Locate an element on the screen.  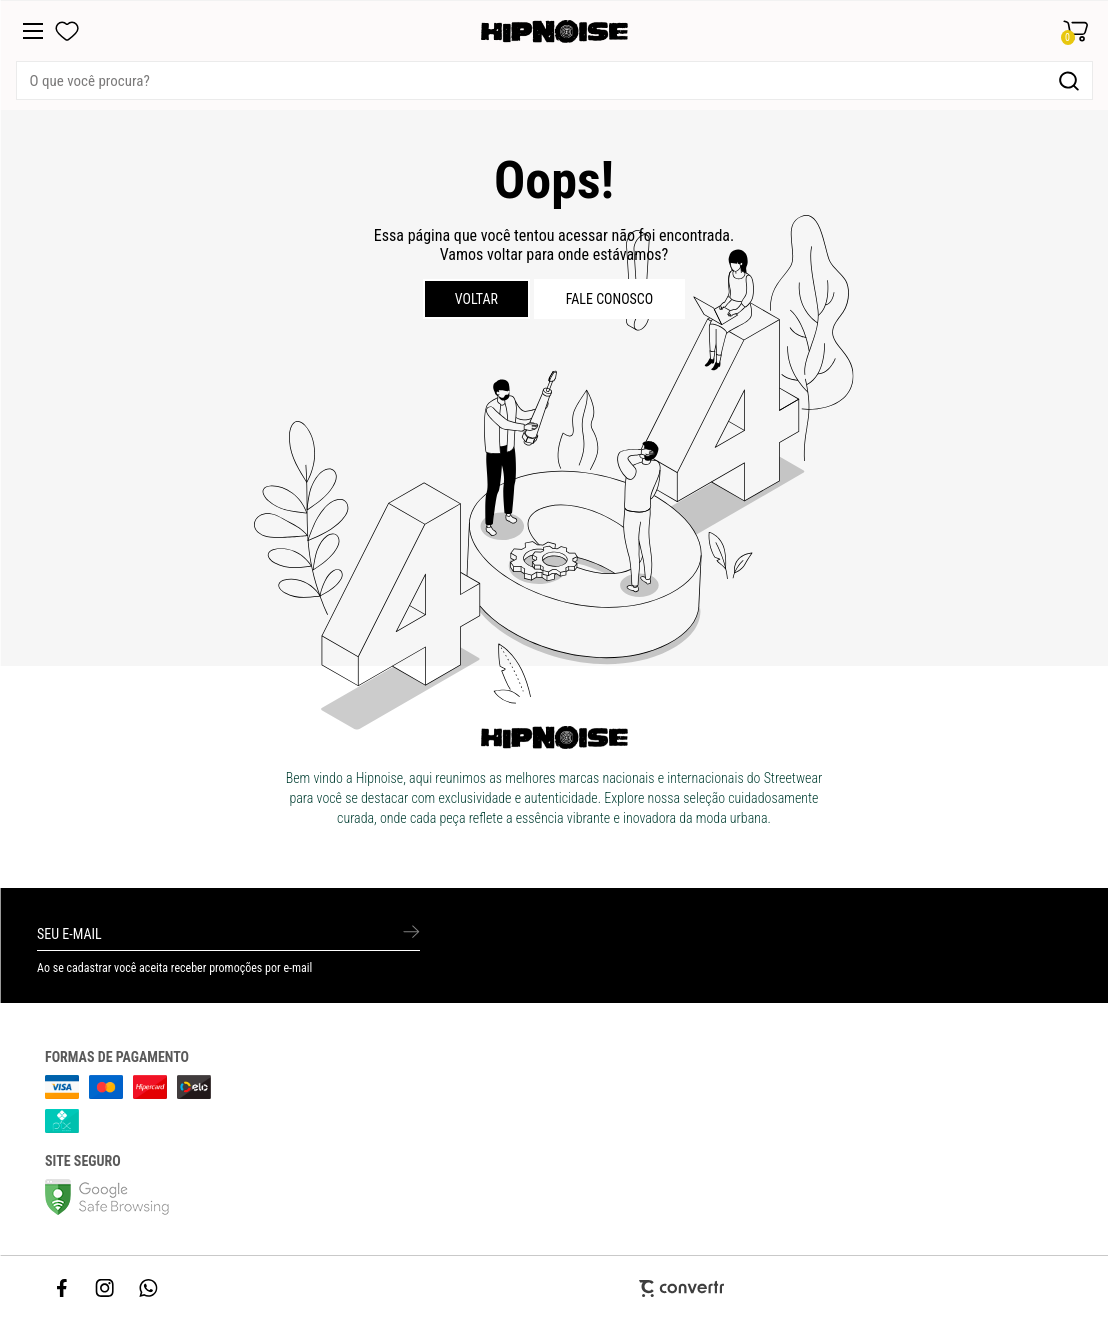
[Site Convertr] is located at coordinates (553, 1288).